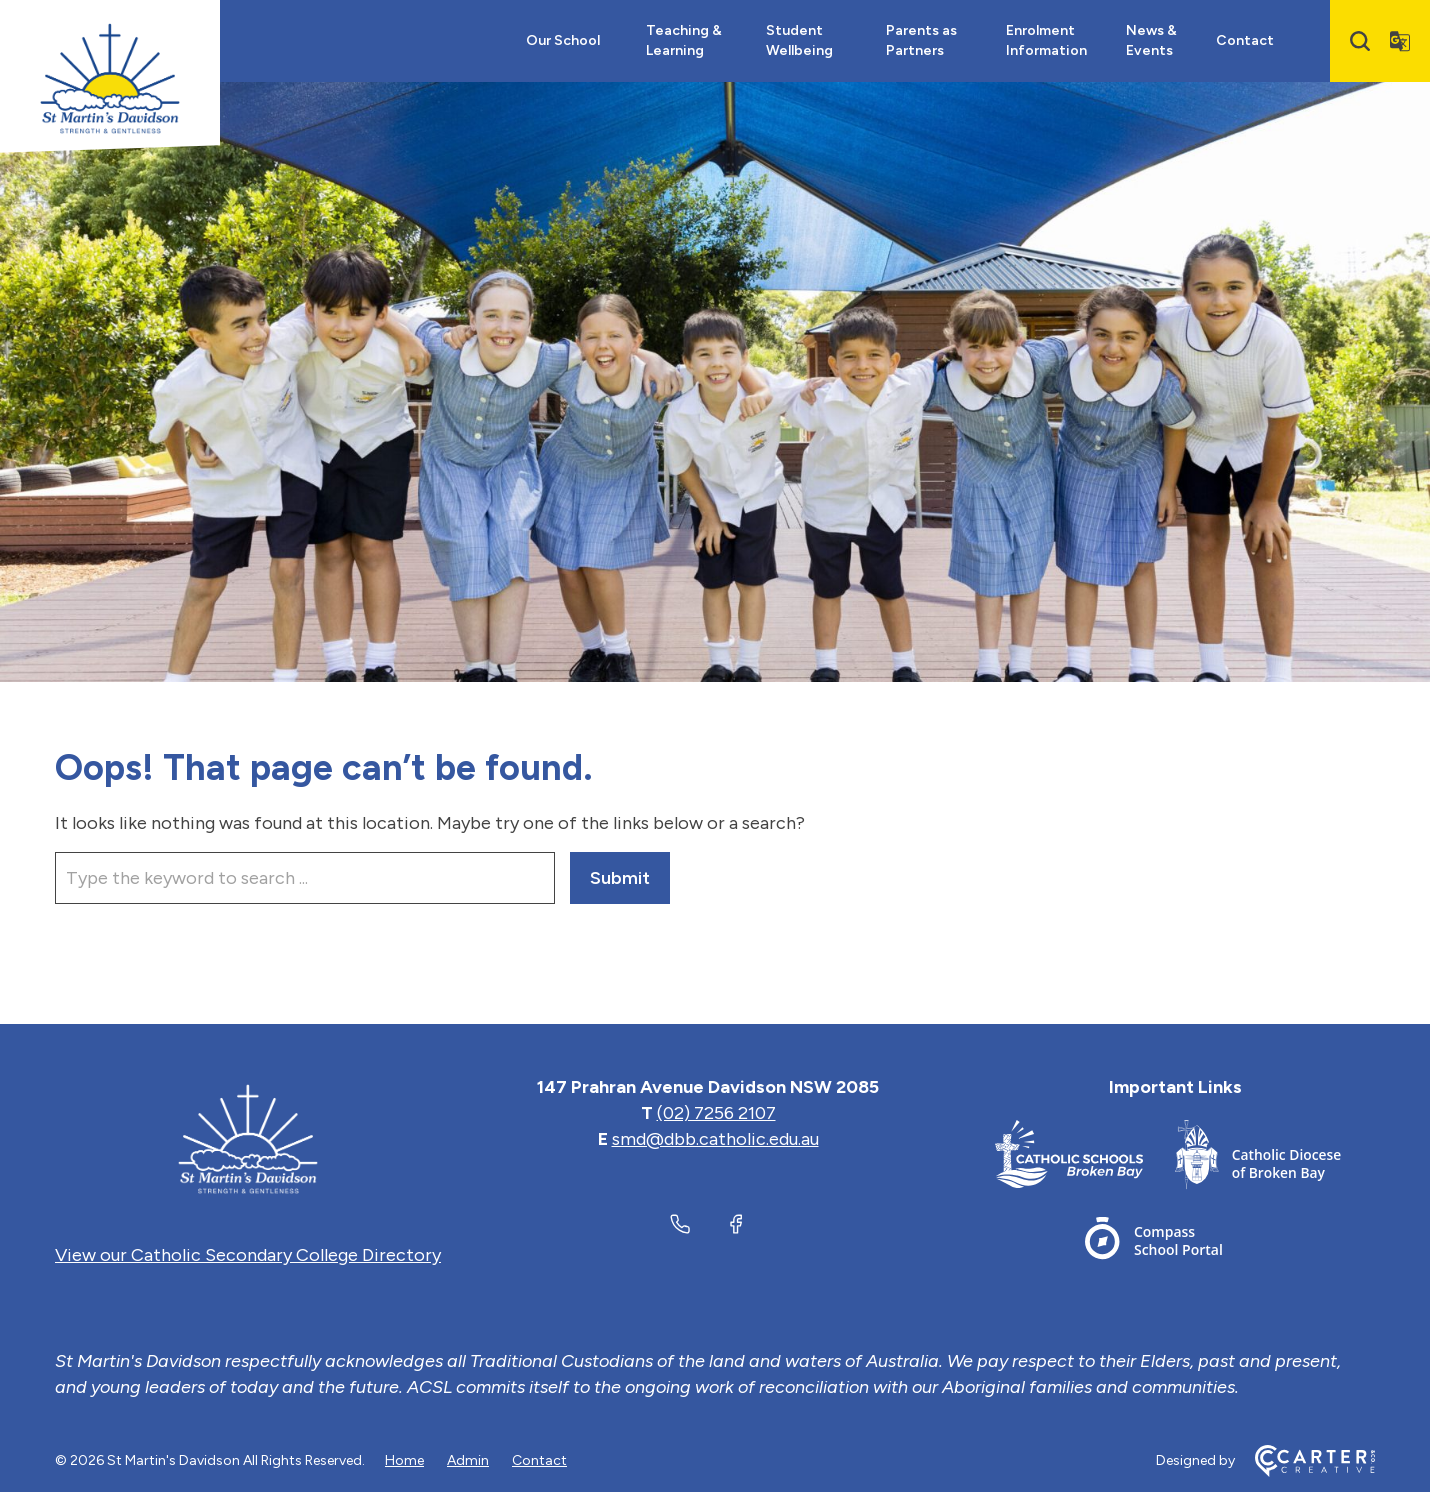 The height and width of the screenshot is (1492, 1430). I want to click on Admin, so click(468, 1460).